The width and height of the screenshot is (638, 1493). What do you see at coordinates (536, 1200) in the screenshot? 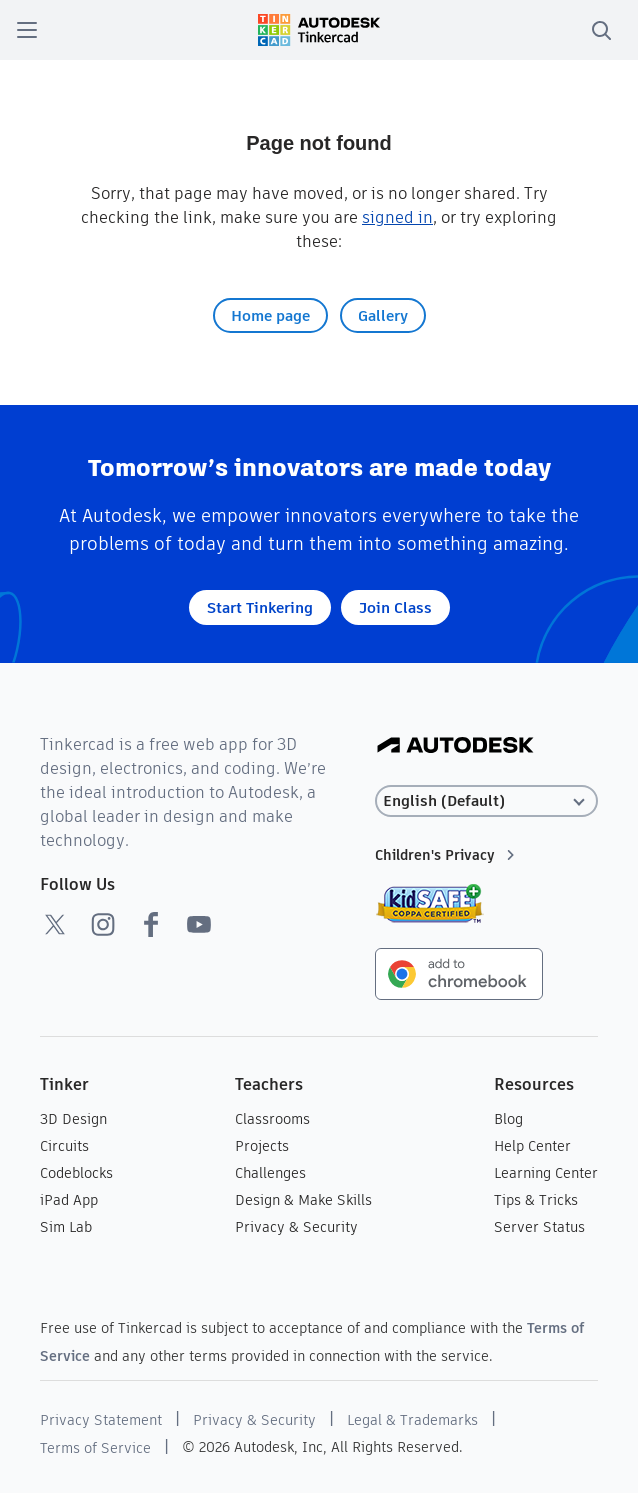
I see `Tips & Tricks` at bounding box center [536, 1200].